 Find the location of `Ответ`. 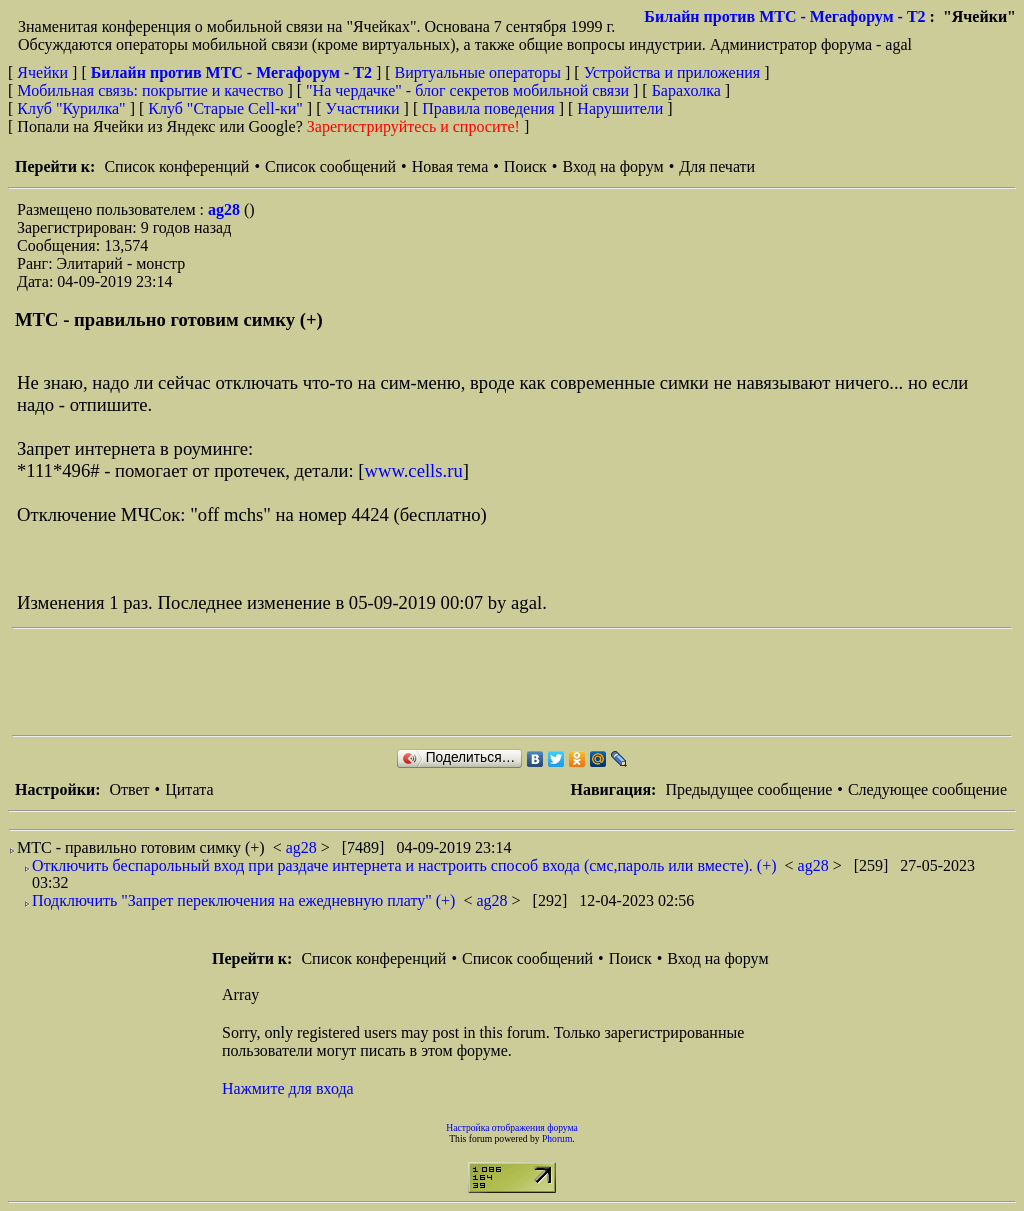

Ответ is located at coordinates (129, 789).